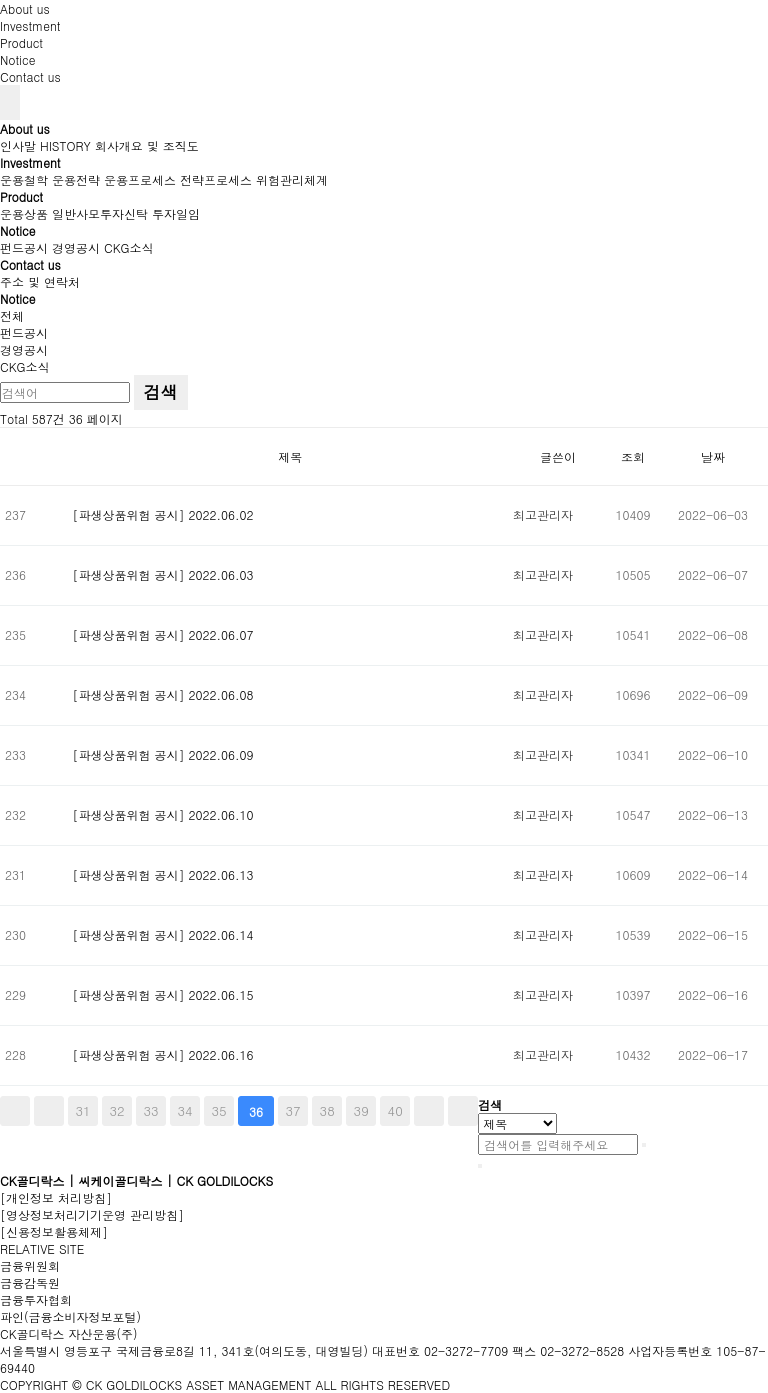 Image resolution: width=768 pixels, height=1393 pixels. Describe the element at coordinates (129, 247) in the screenshot. I see `CKG소식` at that location.